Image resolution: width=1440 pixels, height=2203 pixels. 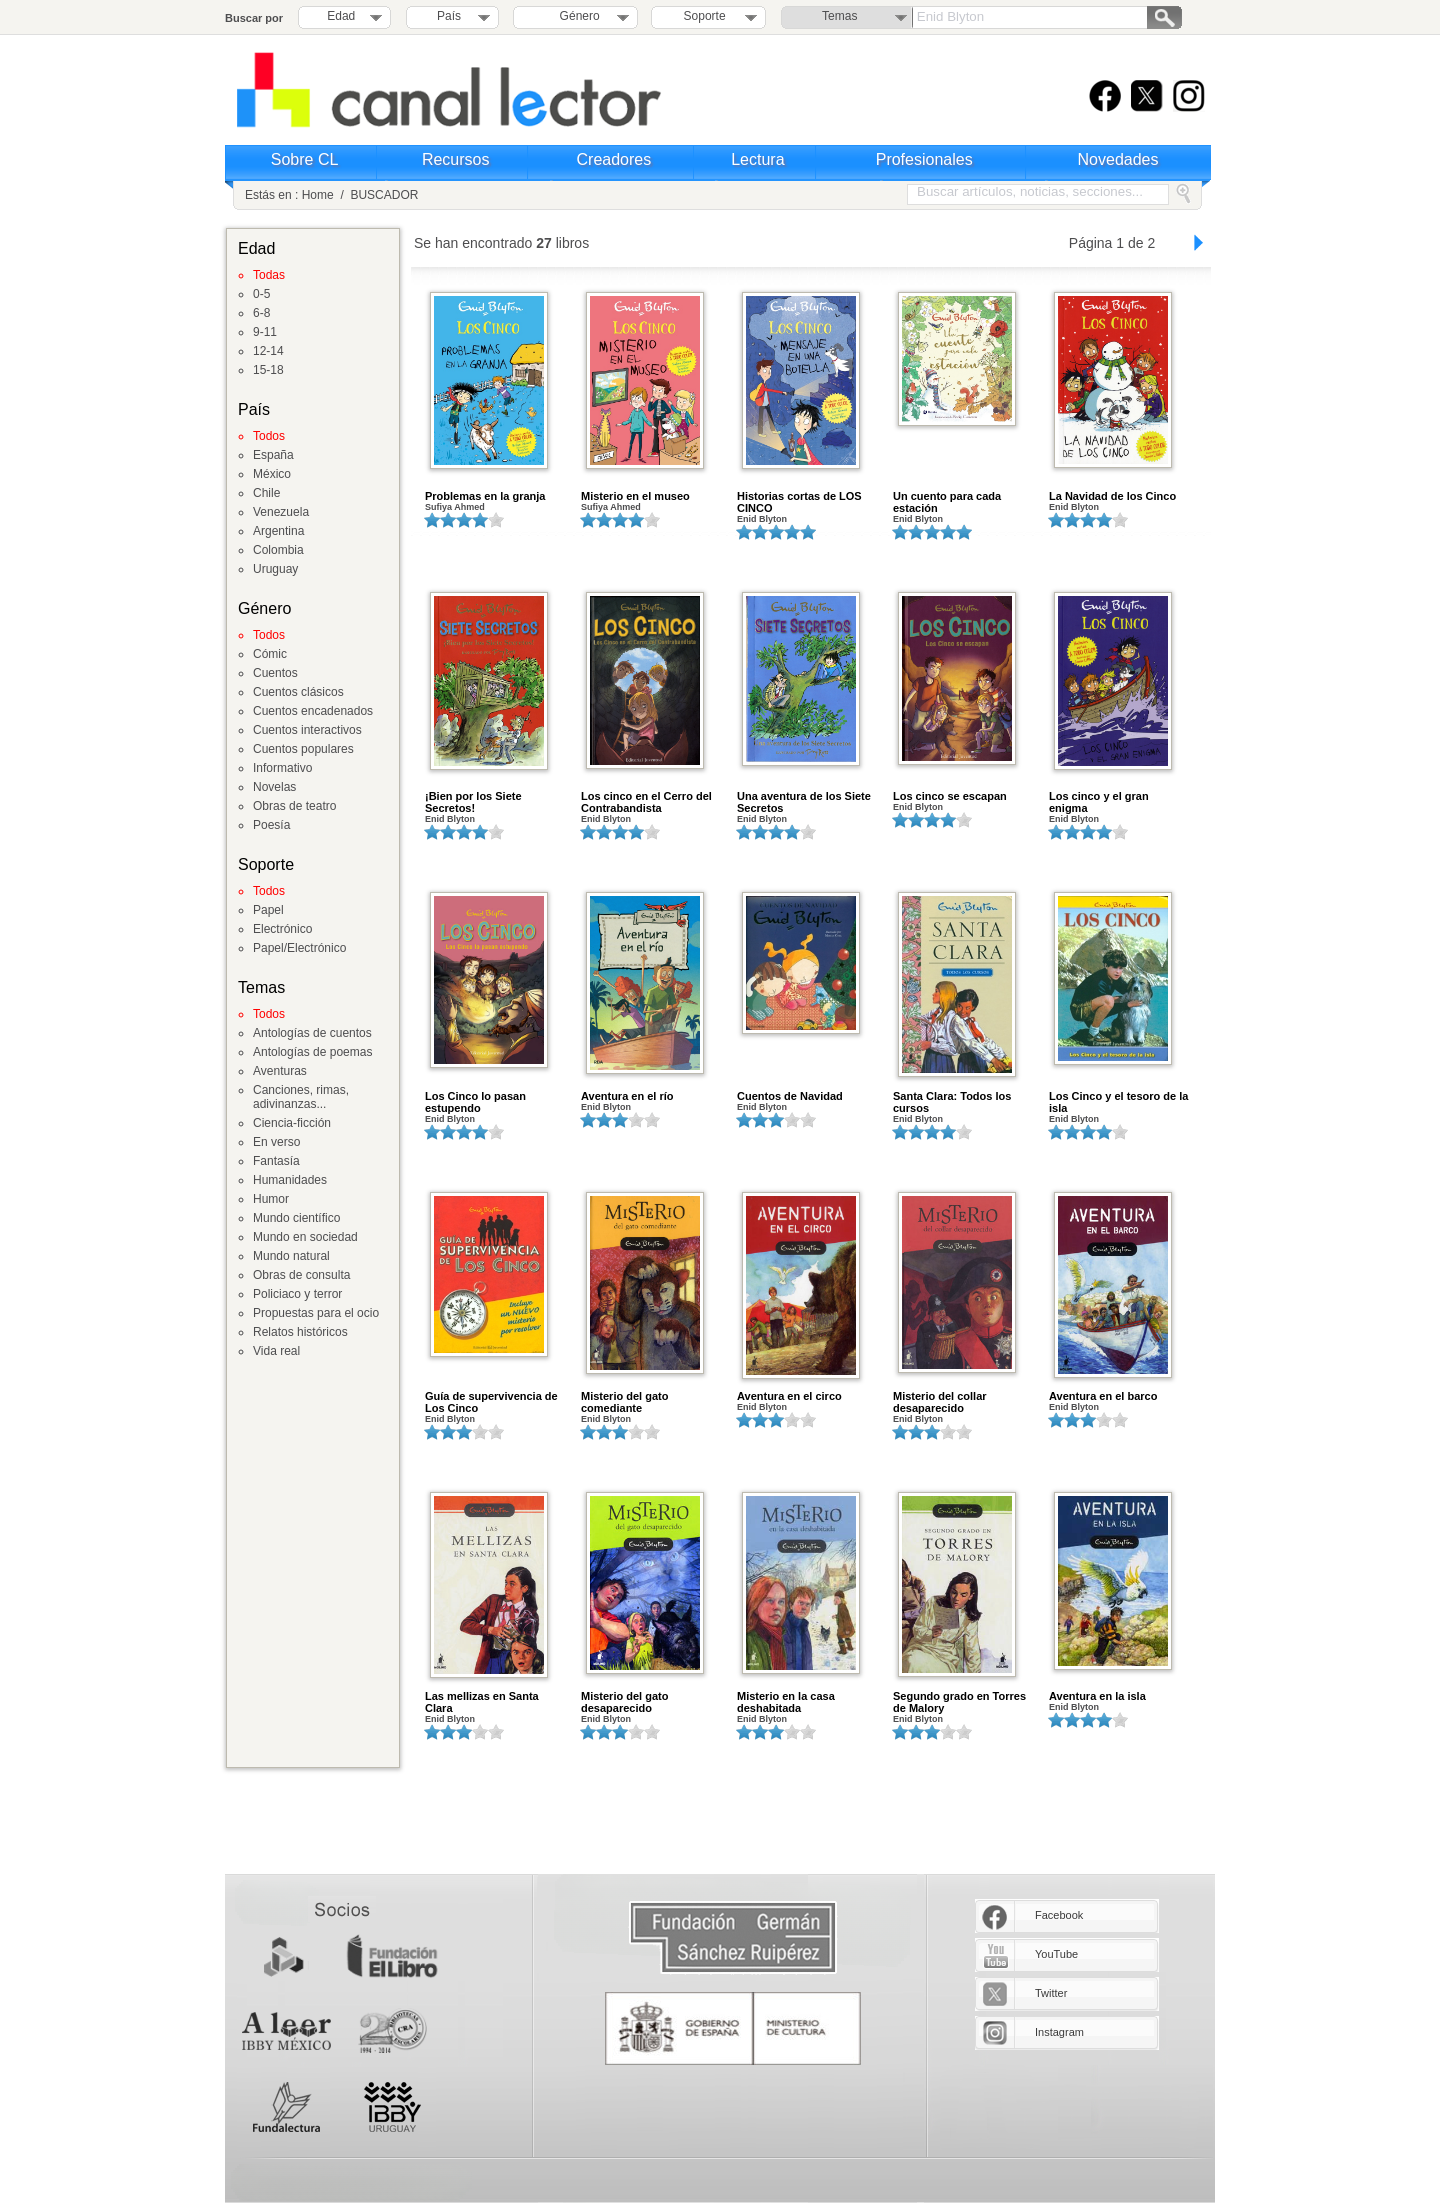 What do you see at coordinates (924, 159) in the screenshot?
I see `Profesionales` at bounding box center [924, 159].